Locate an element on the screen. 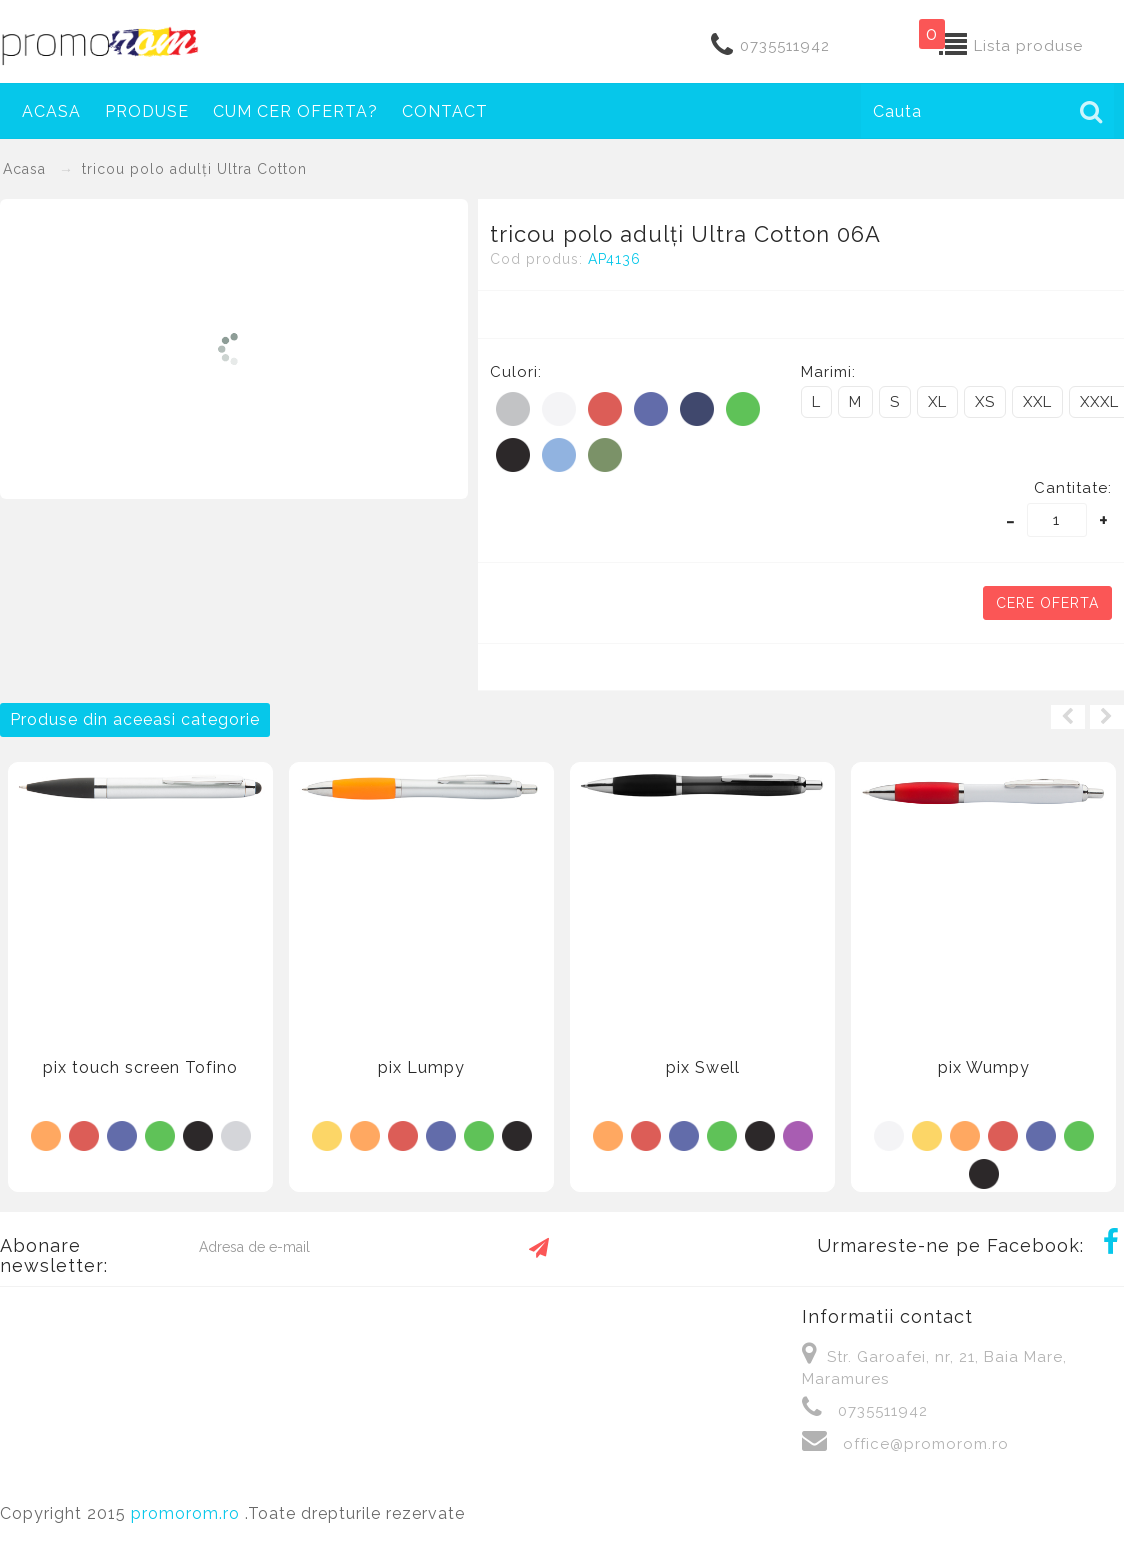  0735511942 is located at coordinates (785, 46).